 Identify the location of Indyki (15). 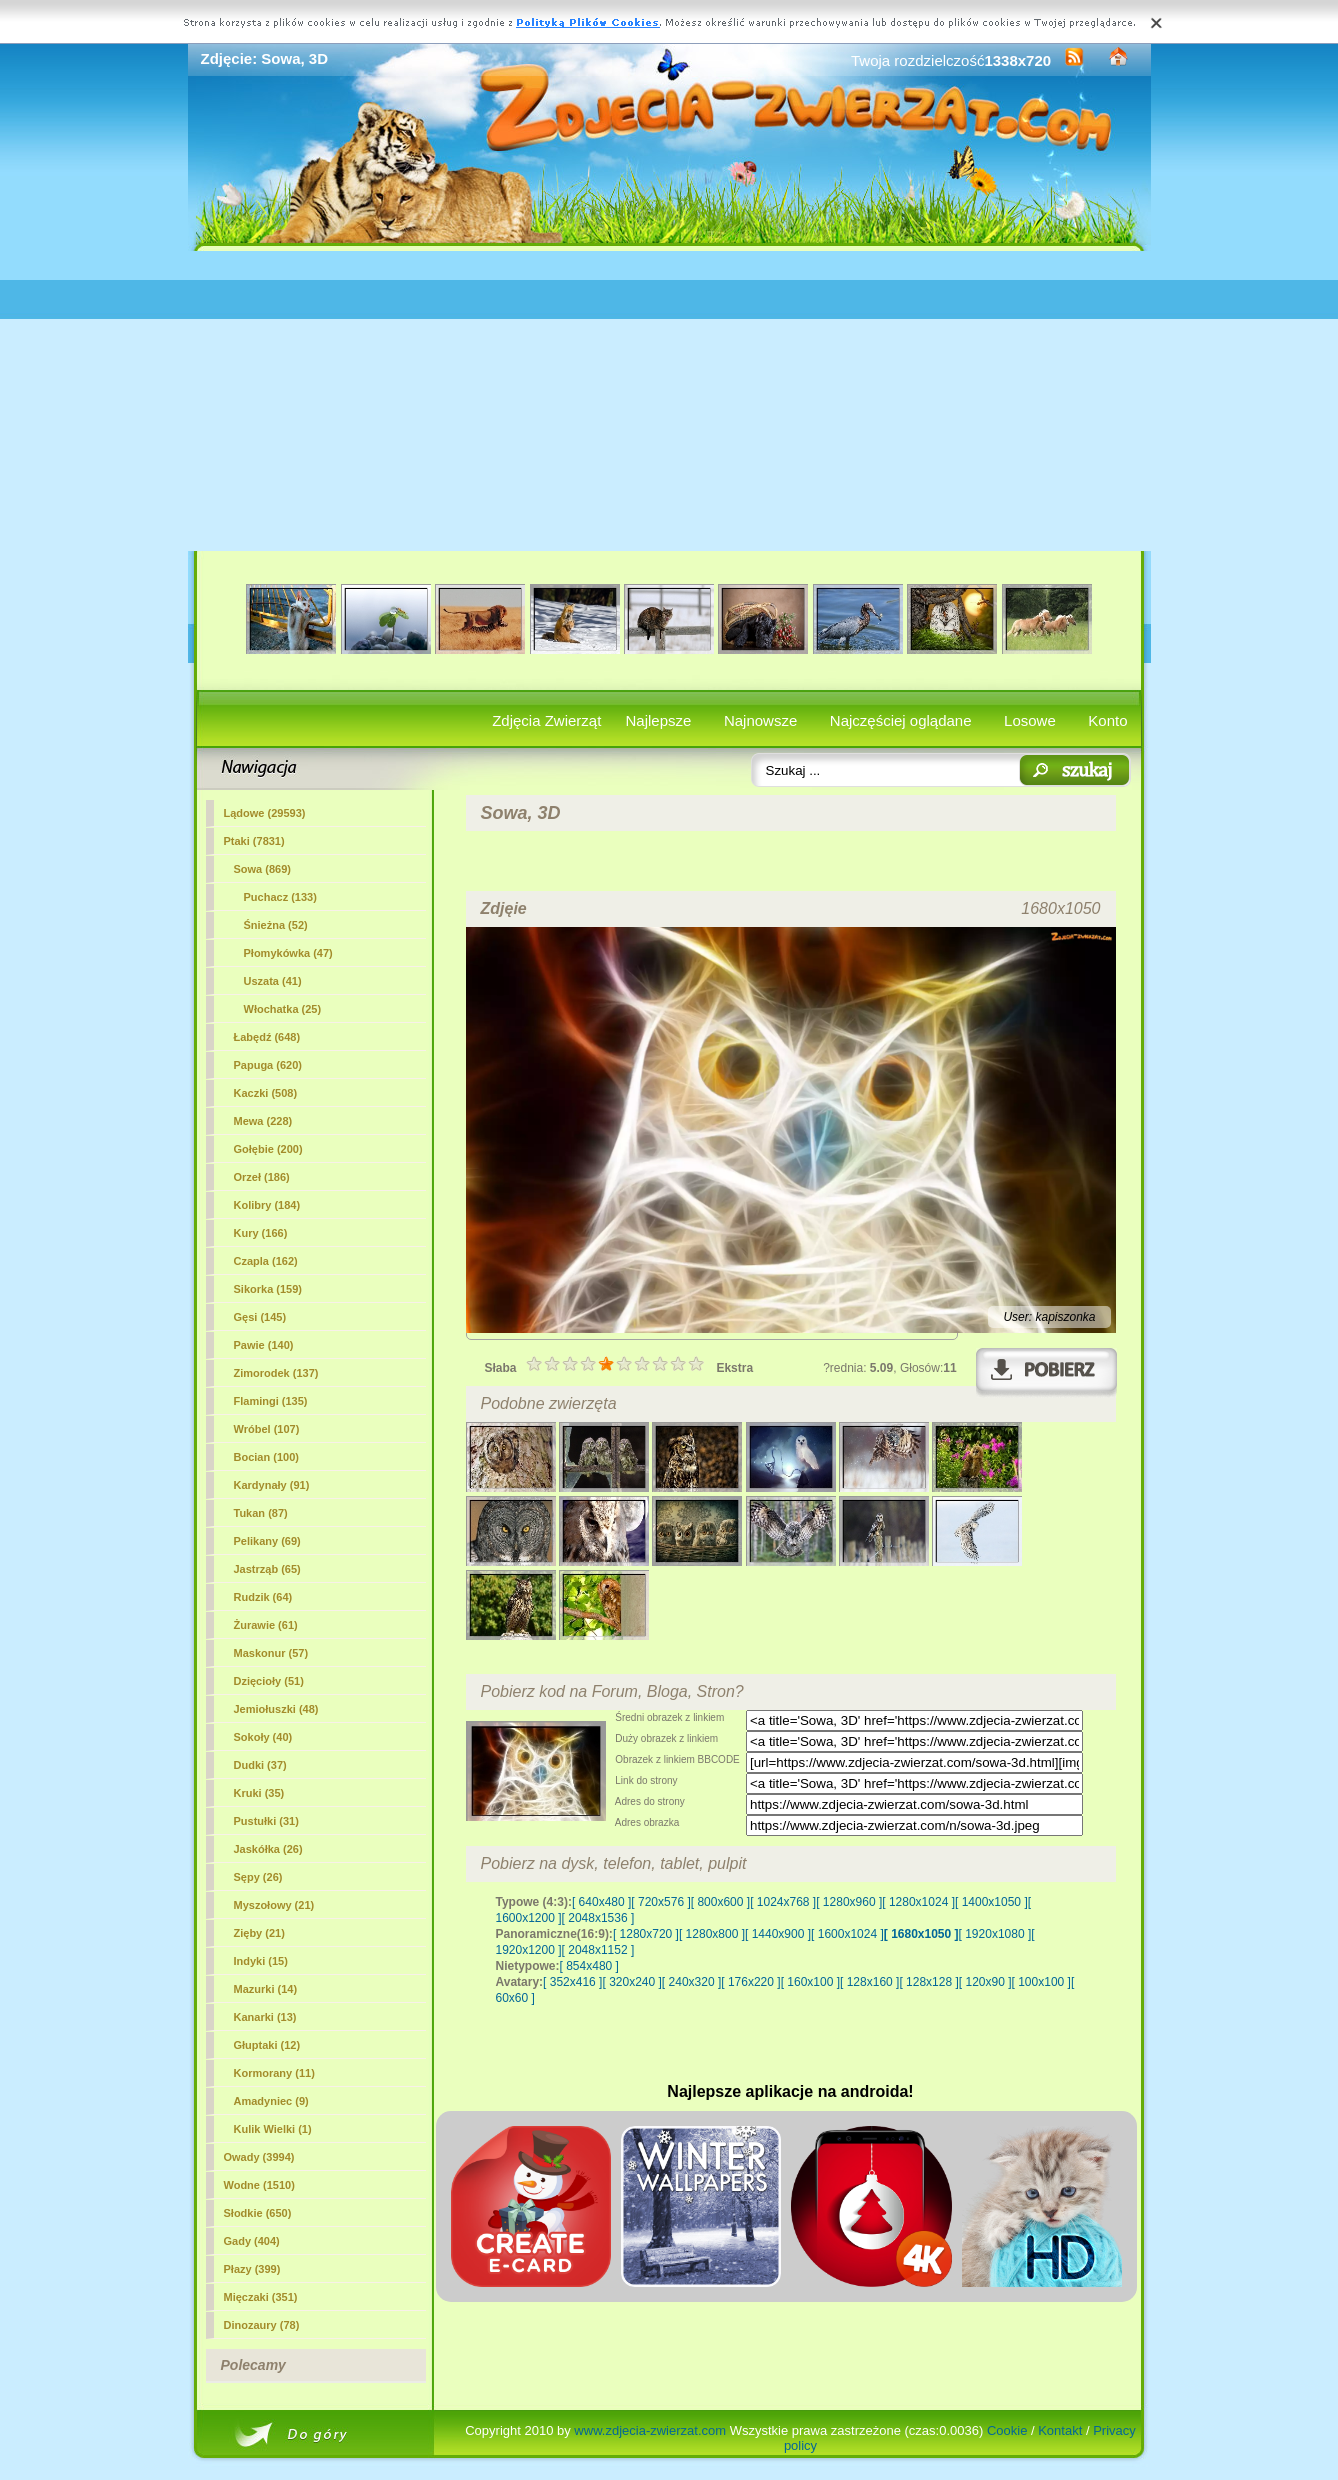
(261, 1961).